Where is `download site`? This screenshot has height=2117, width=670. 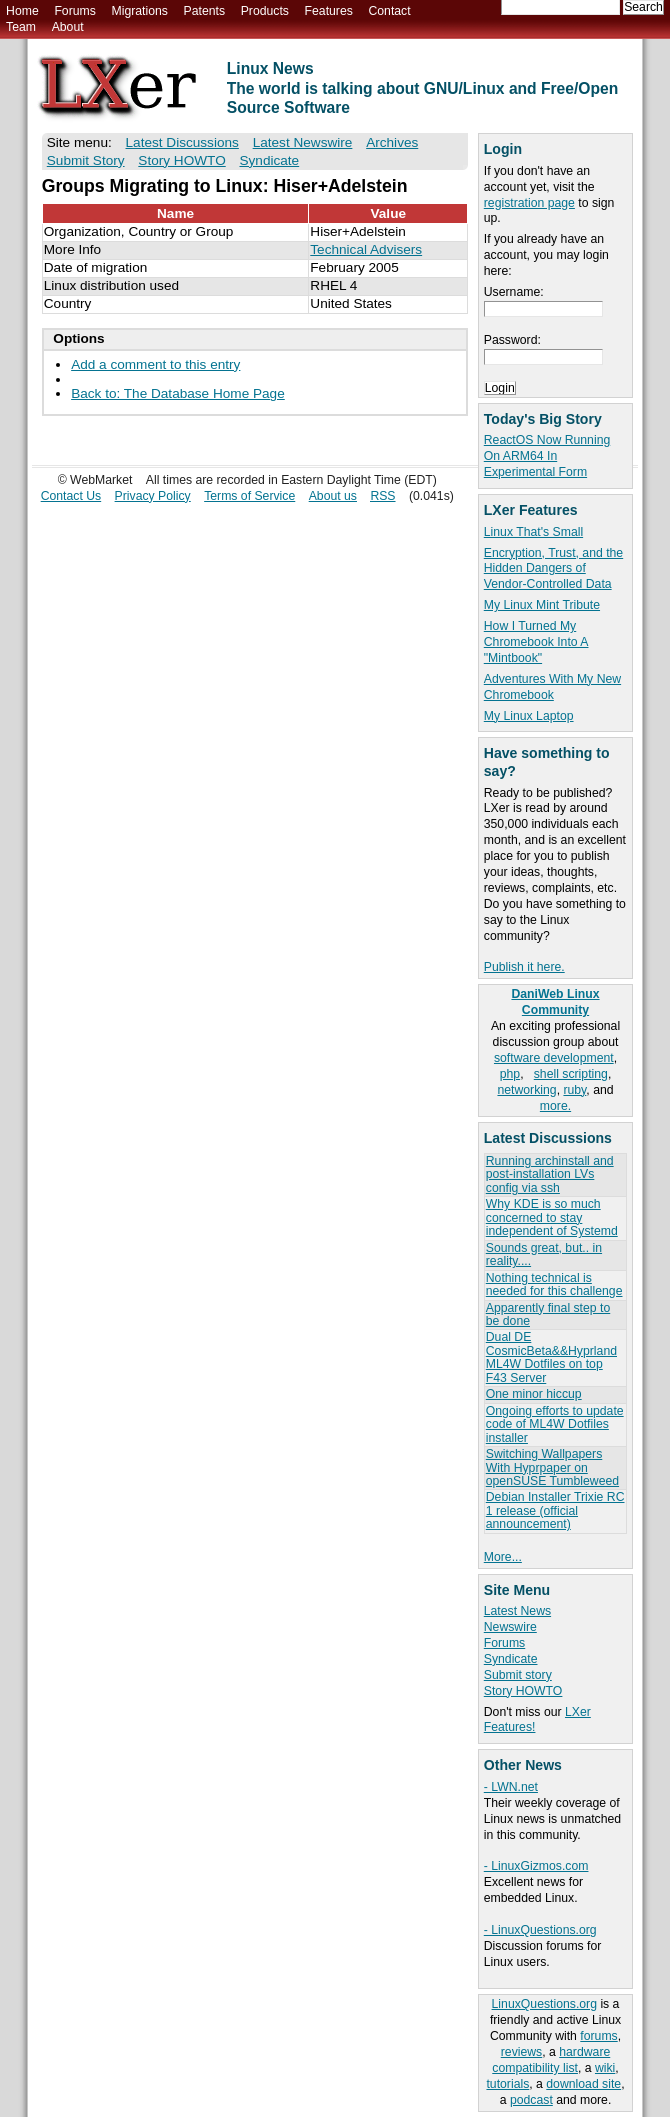
download site is located at coordinates (583, 2084).